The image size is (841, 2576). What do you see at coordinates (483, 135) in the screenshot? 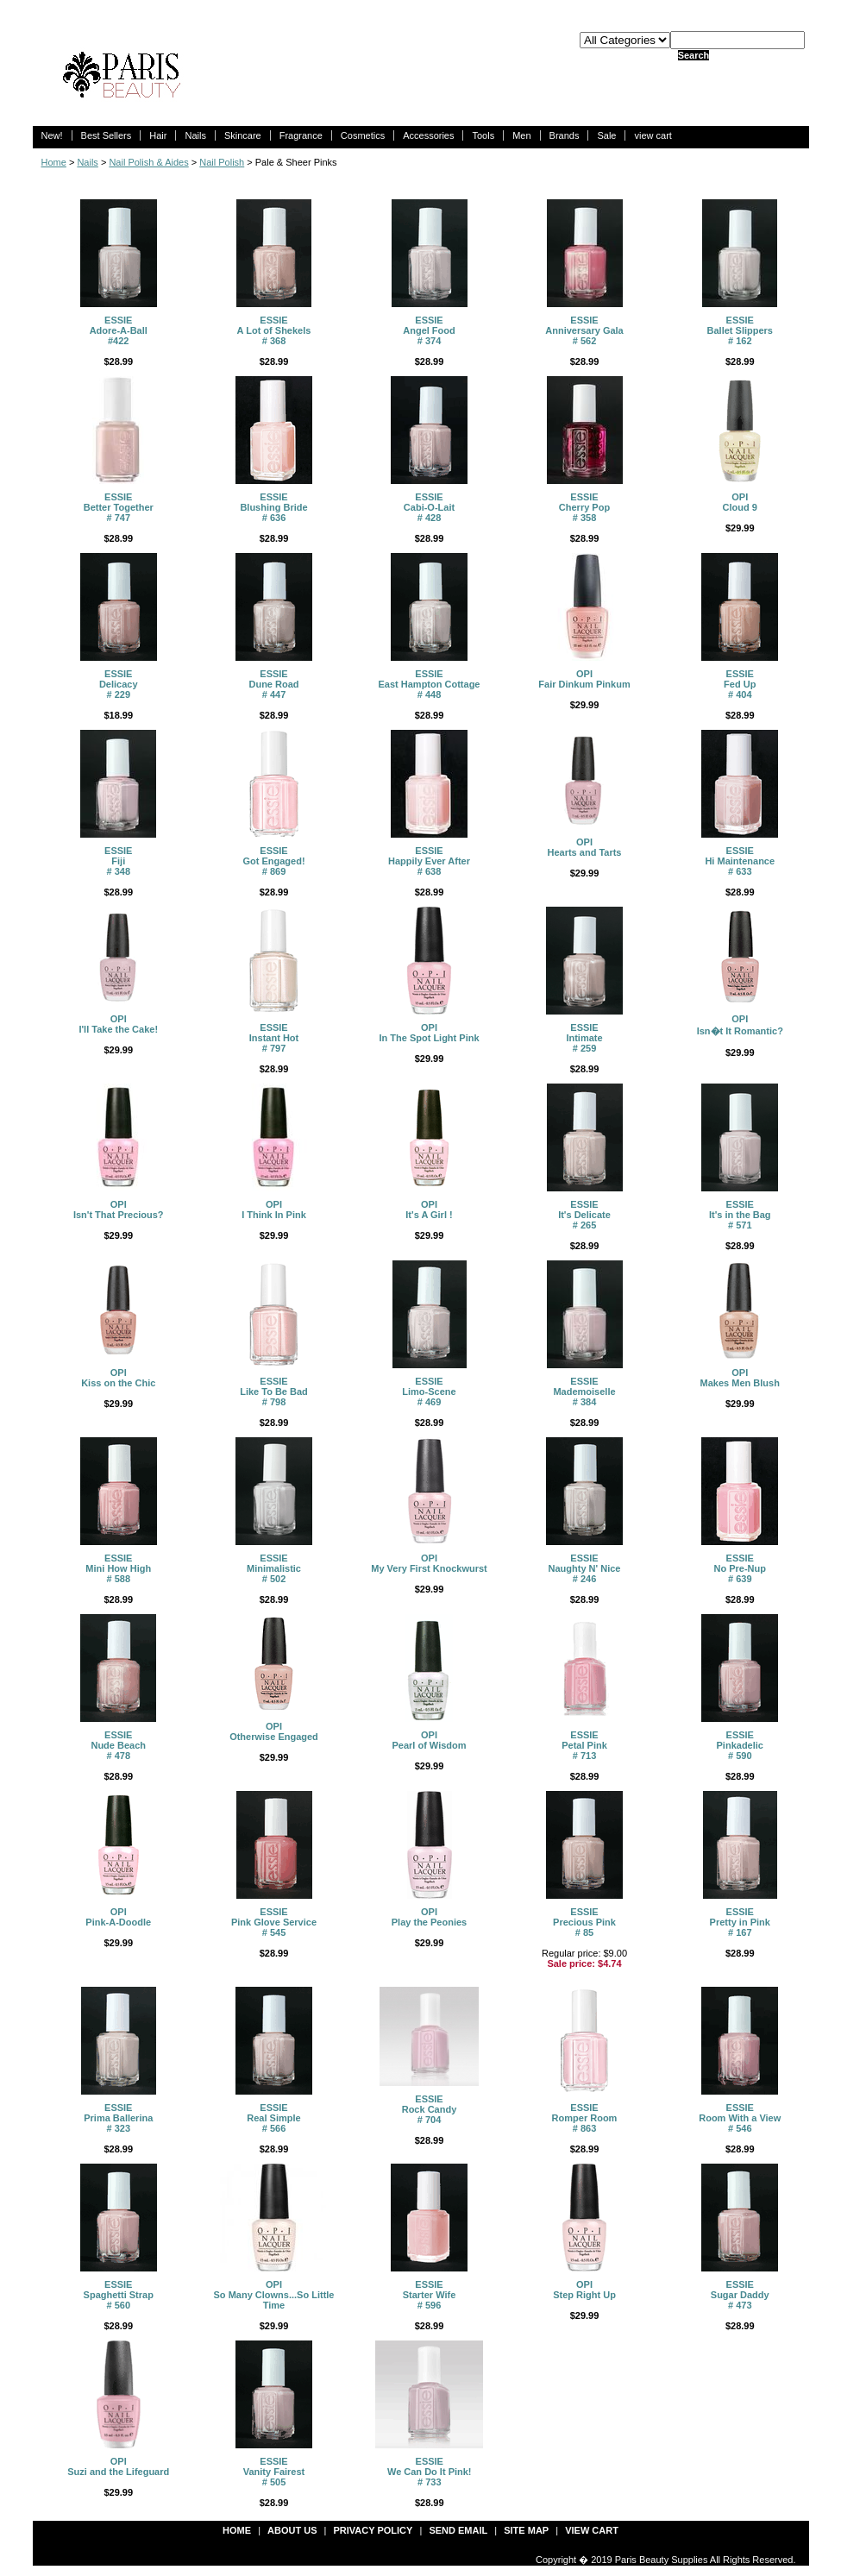
I see `Tools` at bounding box center [483, 135].